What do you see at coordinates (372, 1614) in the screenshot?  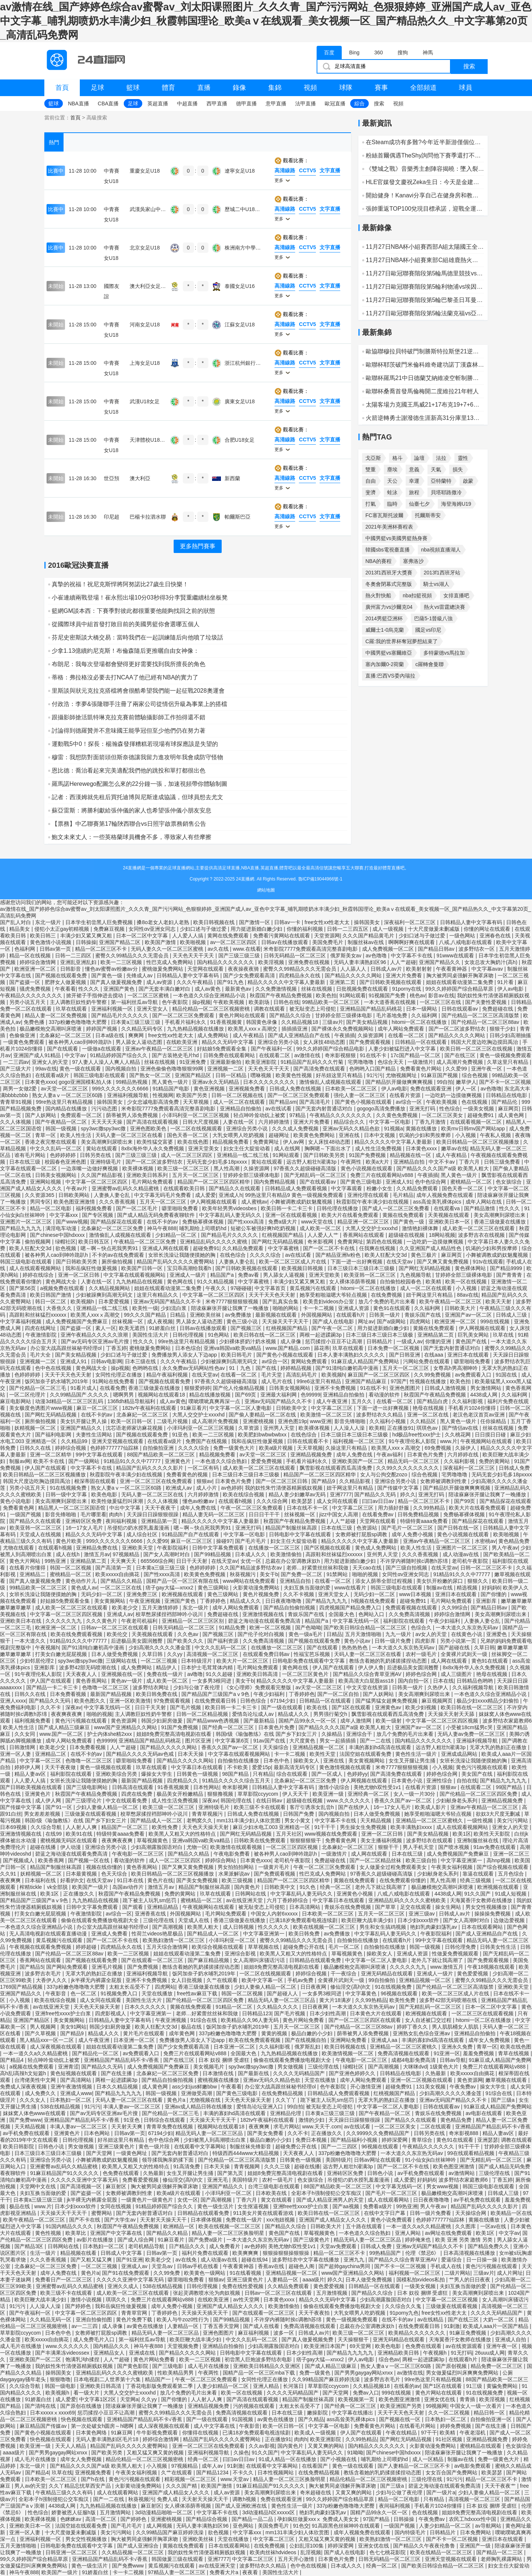 I see `色网站入口` at bounding box center [372, 1614].